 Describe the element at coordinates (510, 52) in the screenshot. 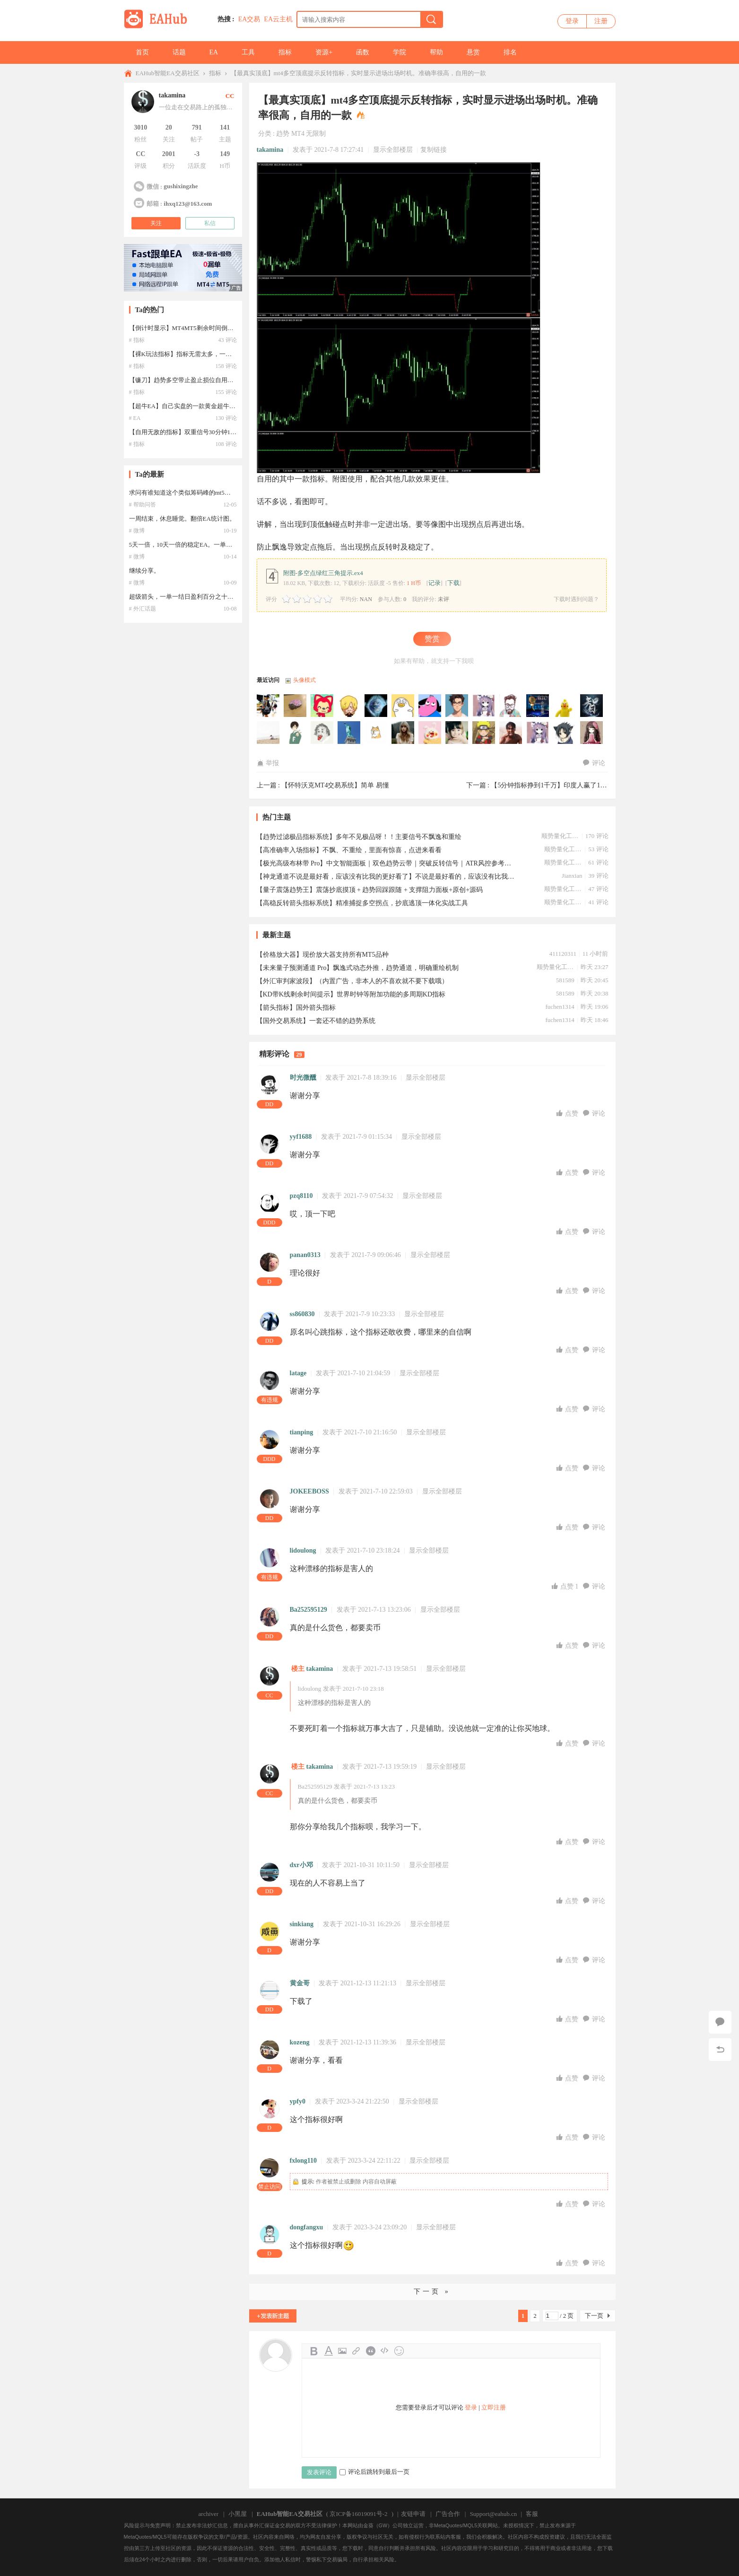

I see `排名` at that location.